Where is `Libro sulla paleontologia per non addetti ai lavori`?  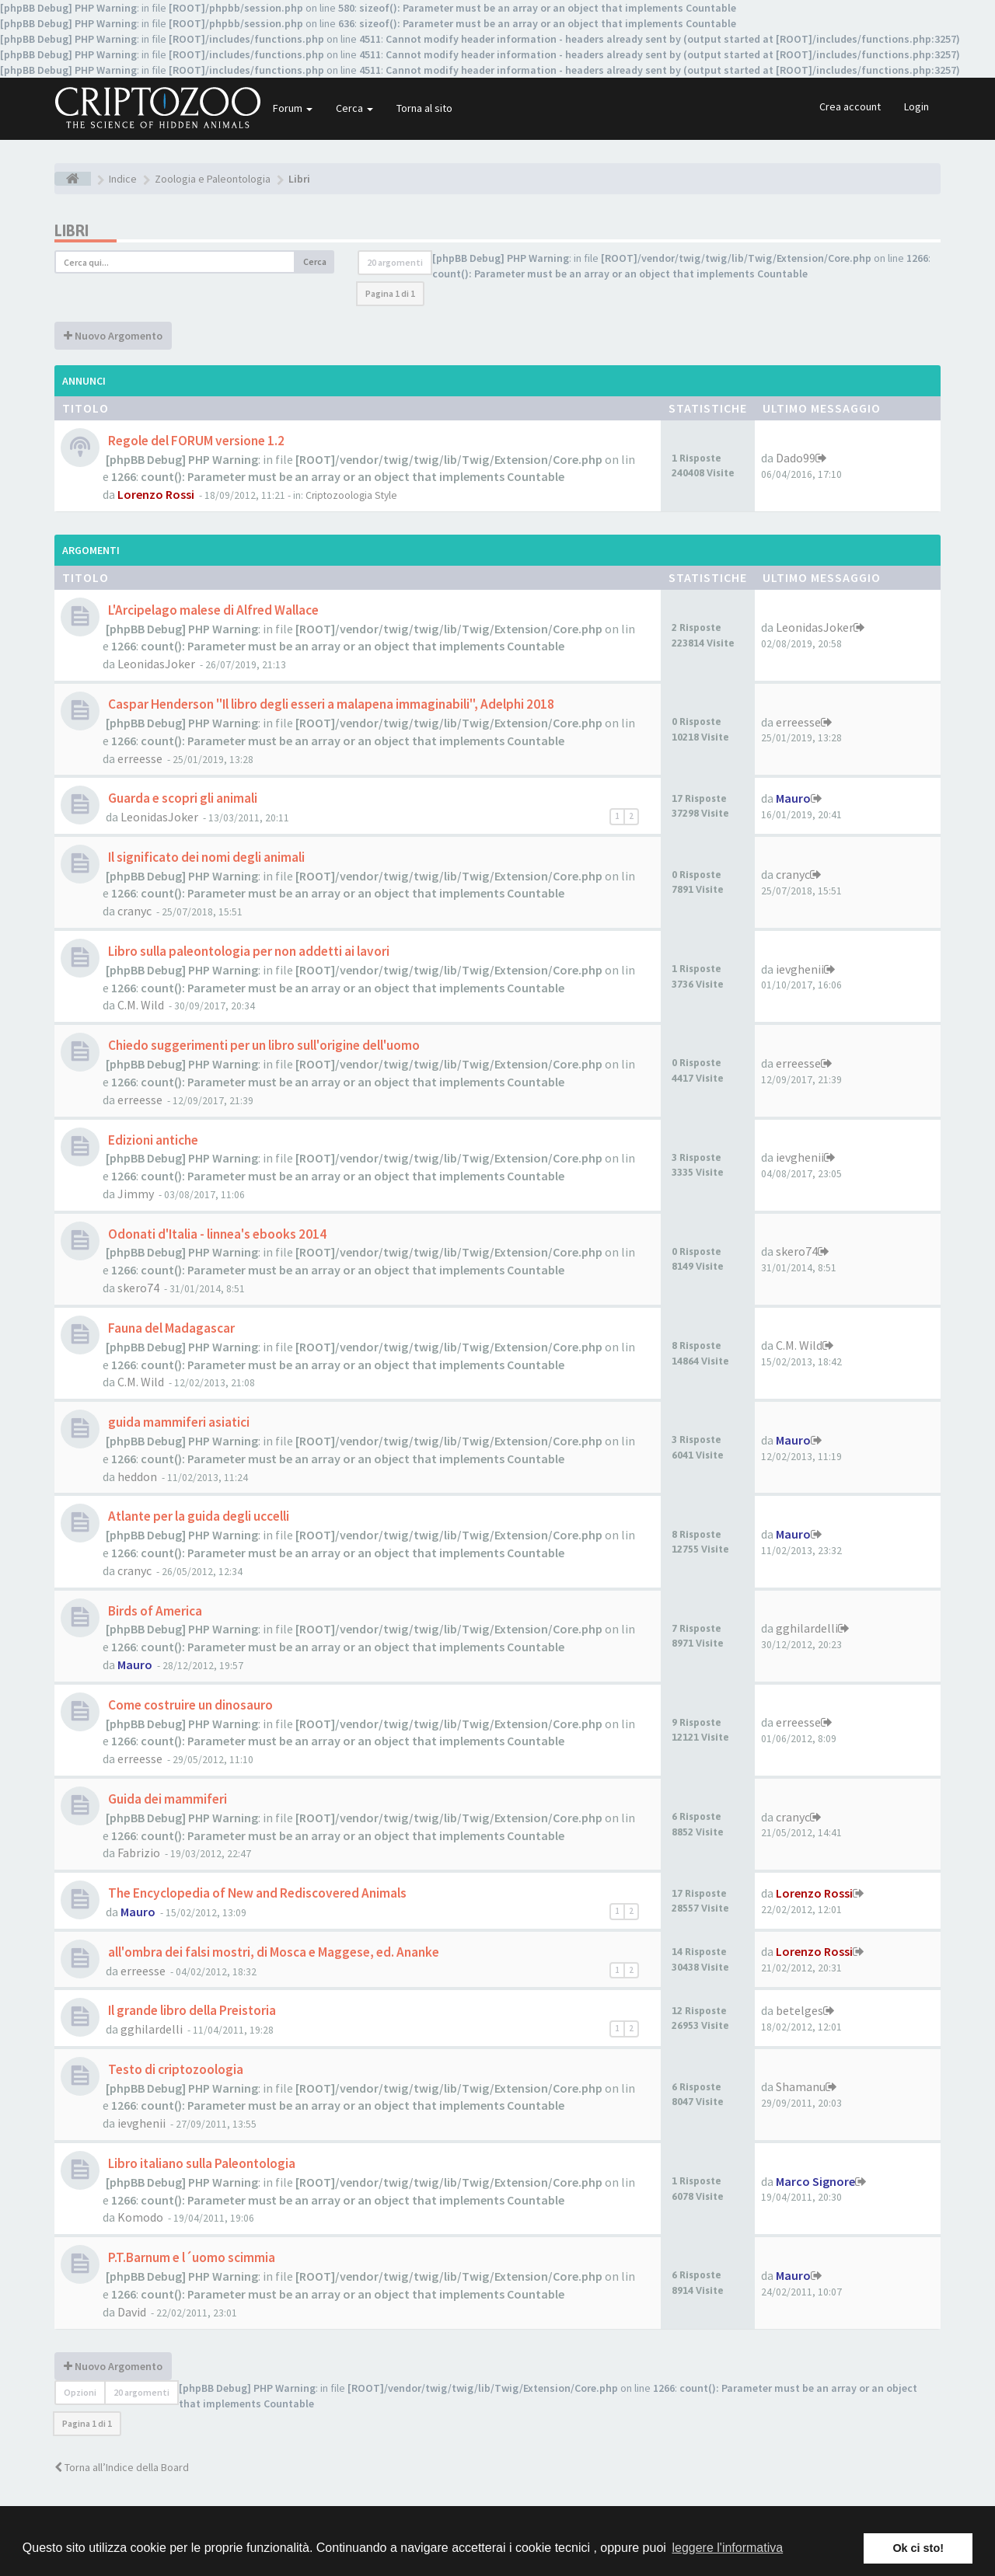 Libro sulla paleontologia per non addetti ai lavori is located at coordinates (247, 951).